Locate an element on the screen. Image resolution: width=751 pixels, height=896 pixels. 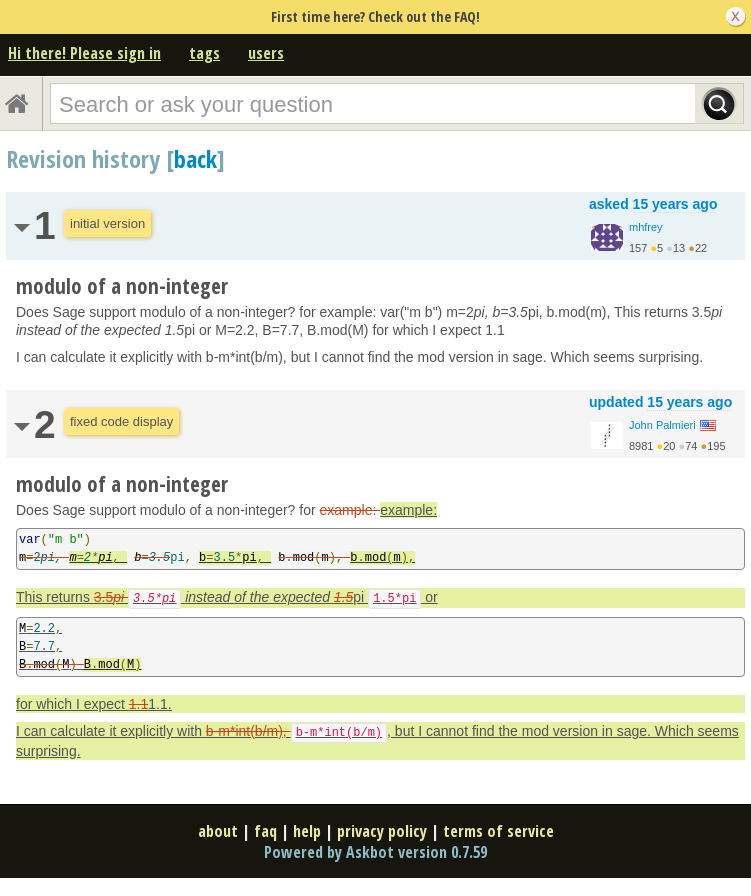
tags is located at coordinates (204, 53).